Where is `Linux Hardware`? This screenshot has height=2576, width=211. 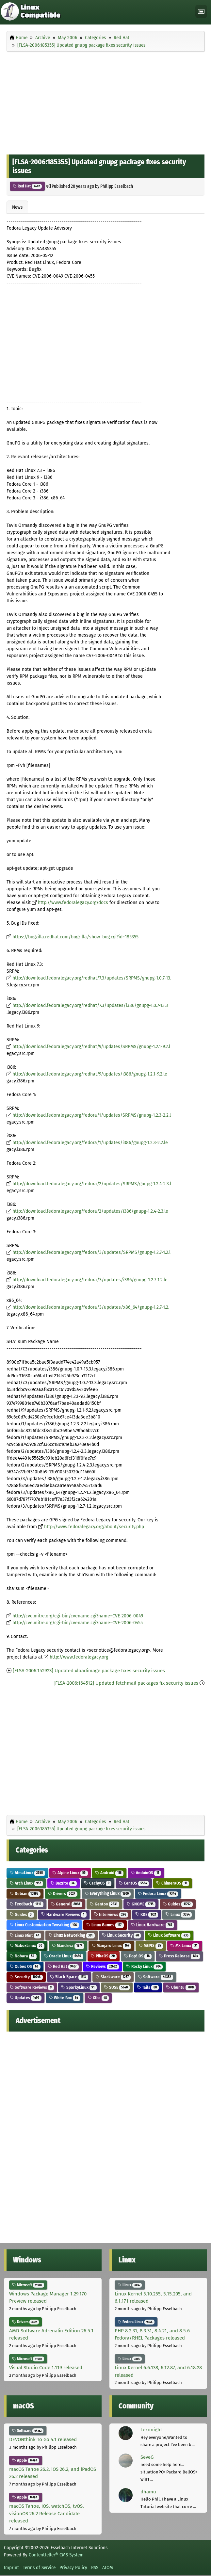
Linux Hardware is located at coordinates (152, 1924).